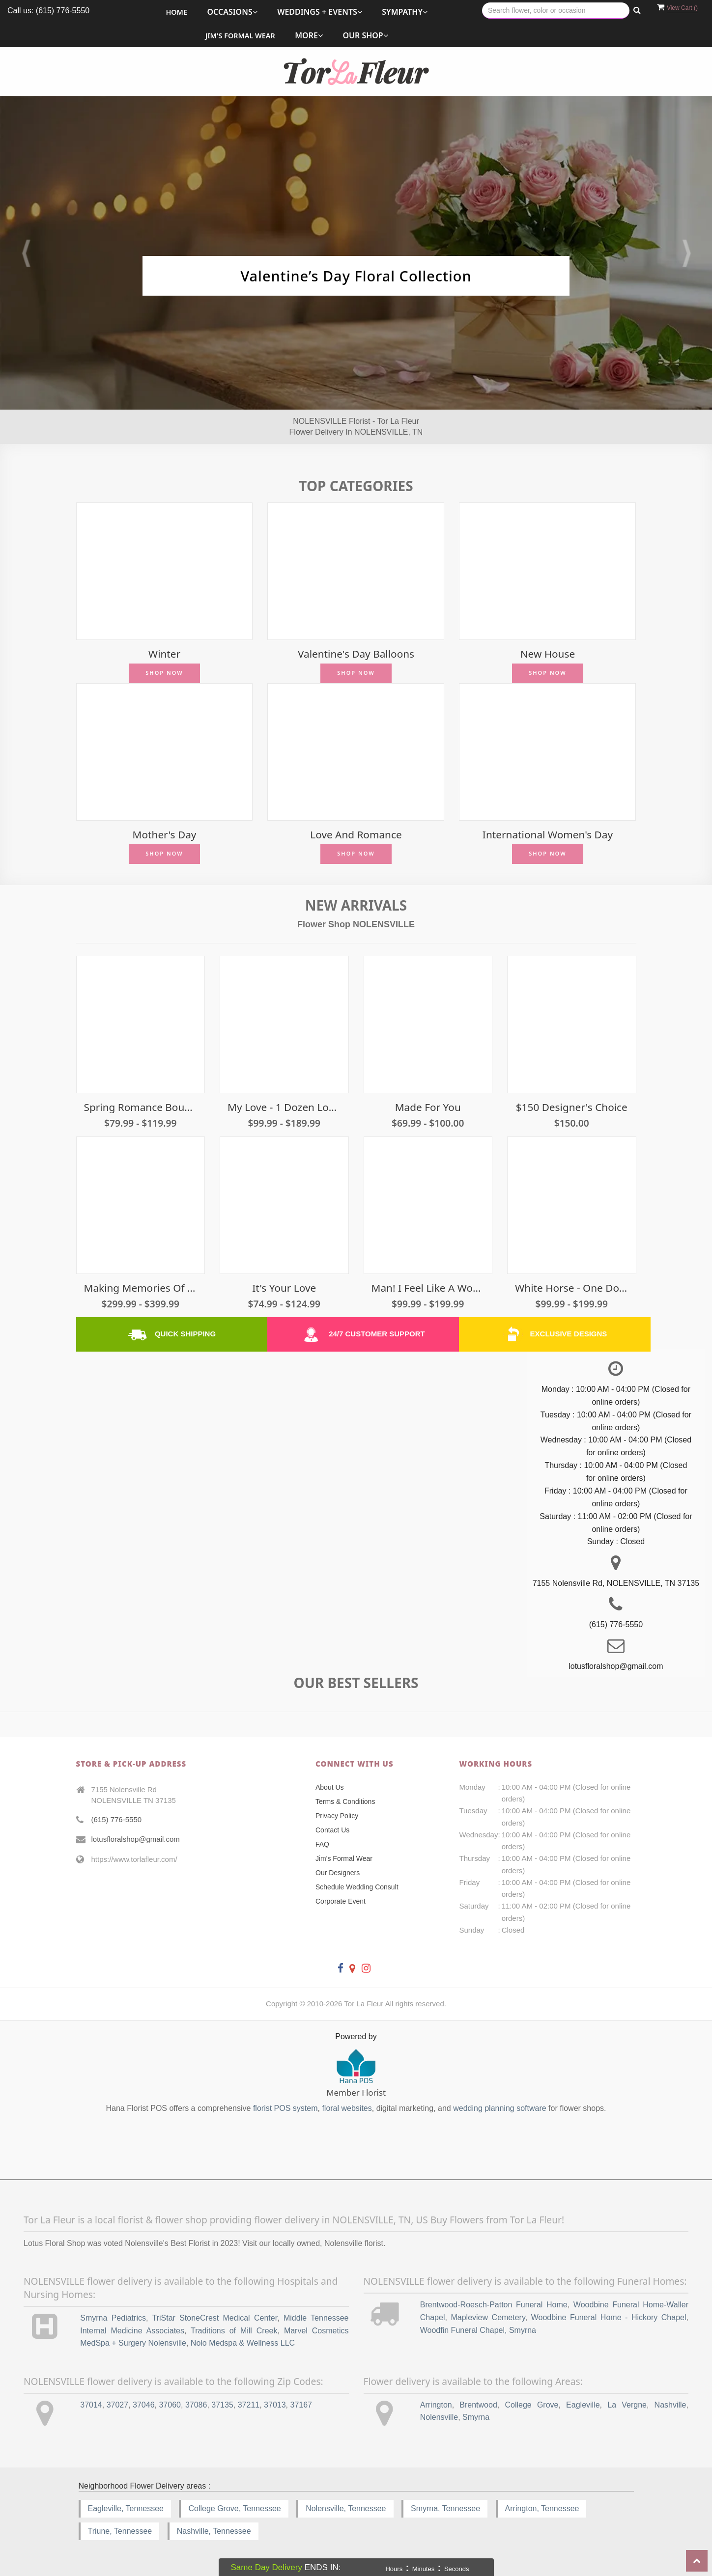  I want to click on Terms & Conditions, so click(345, 1801).